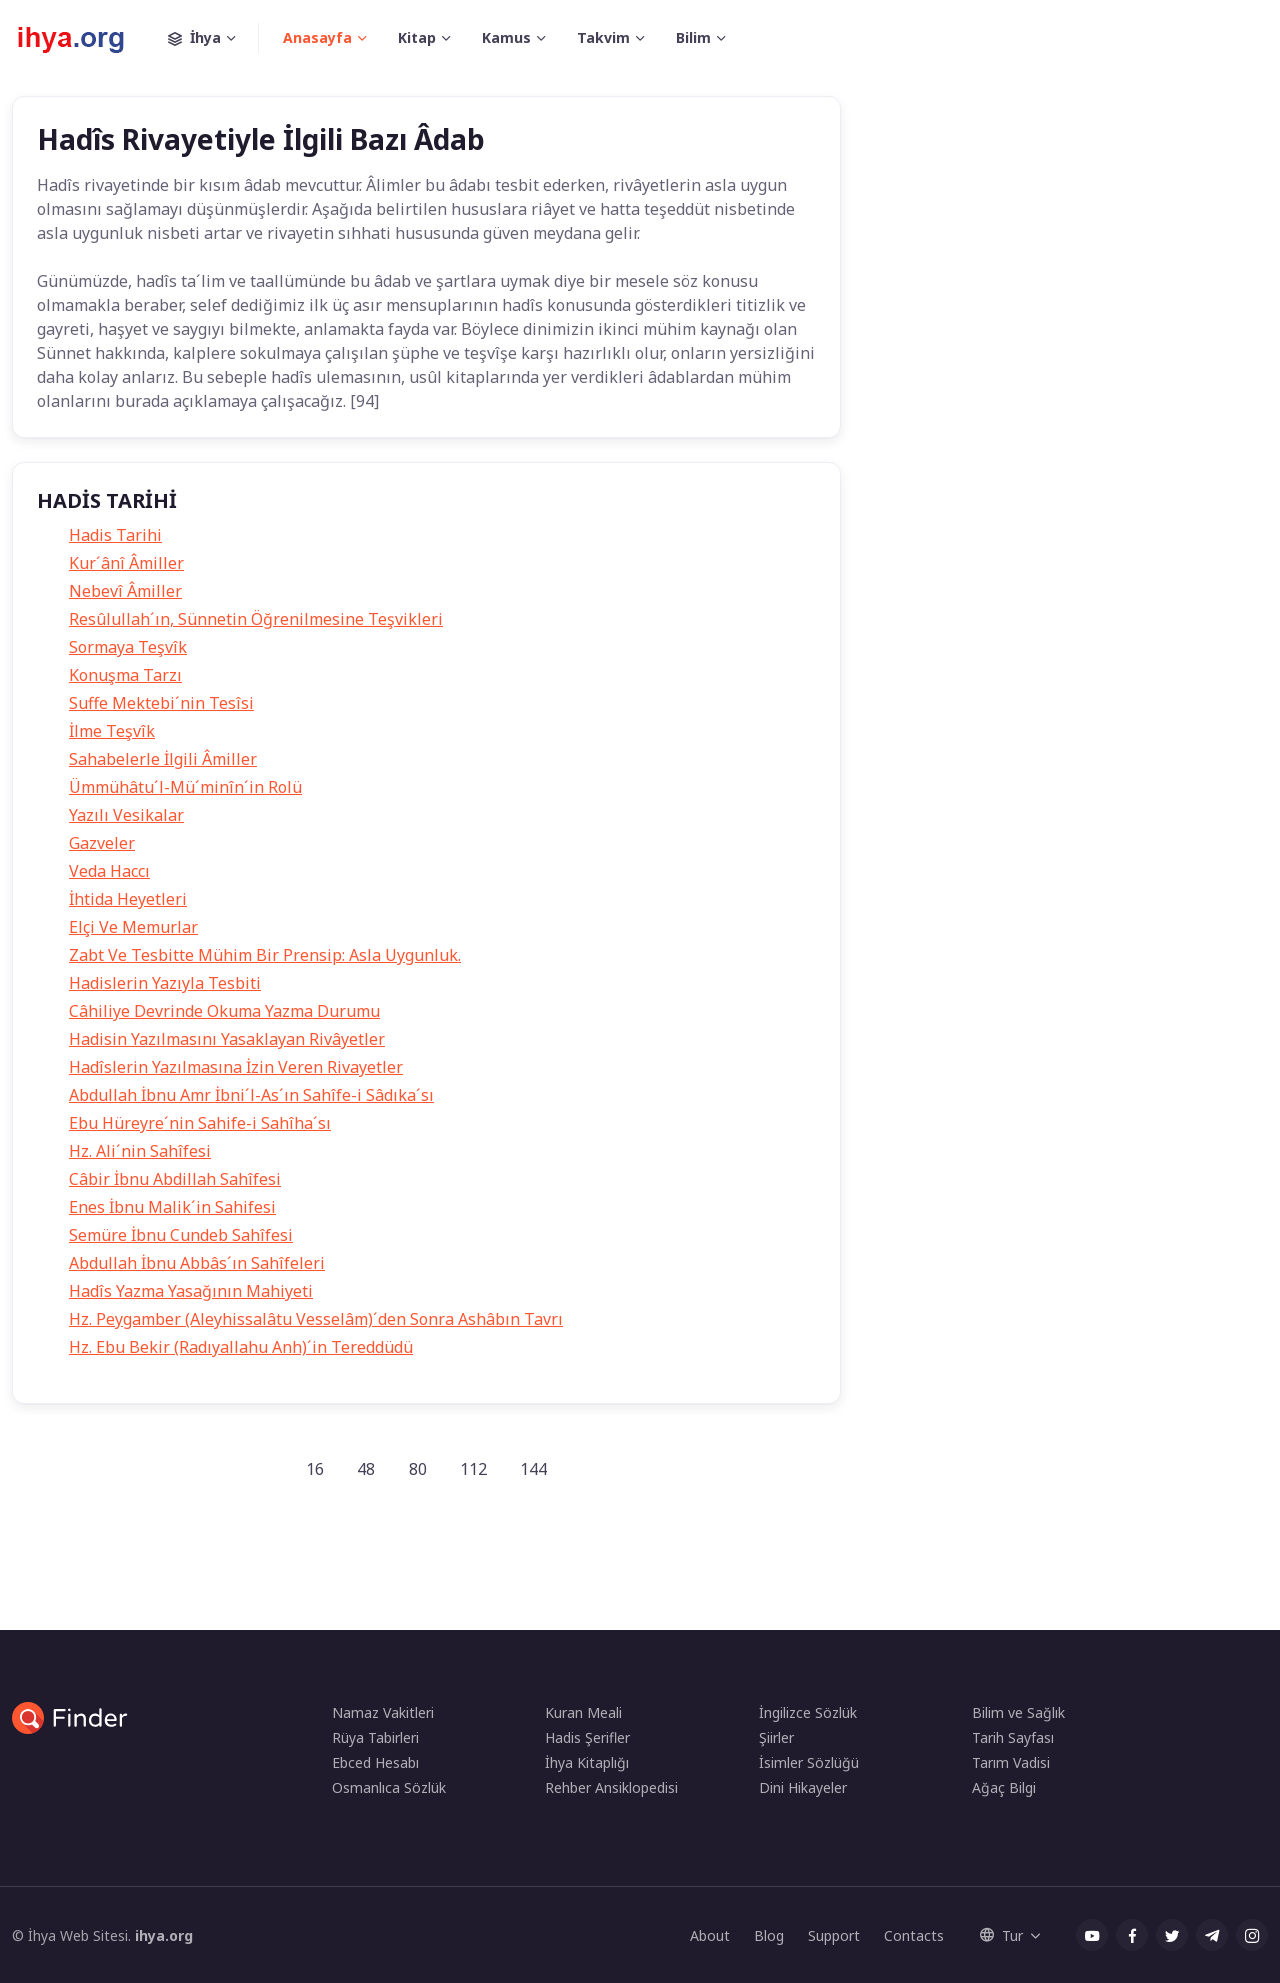 This screenshot has width=1280, height=1983. Describe the element at coordinates (128, 899) in the screenshot. I see `İhtida Heyetleri` at that location.